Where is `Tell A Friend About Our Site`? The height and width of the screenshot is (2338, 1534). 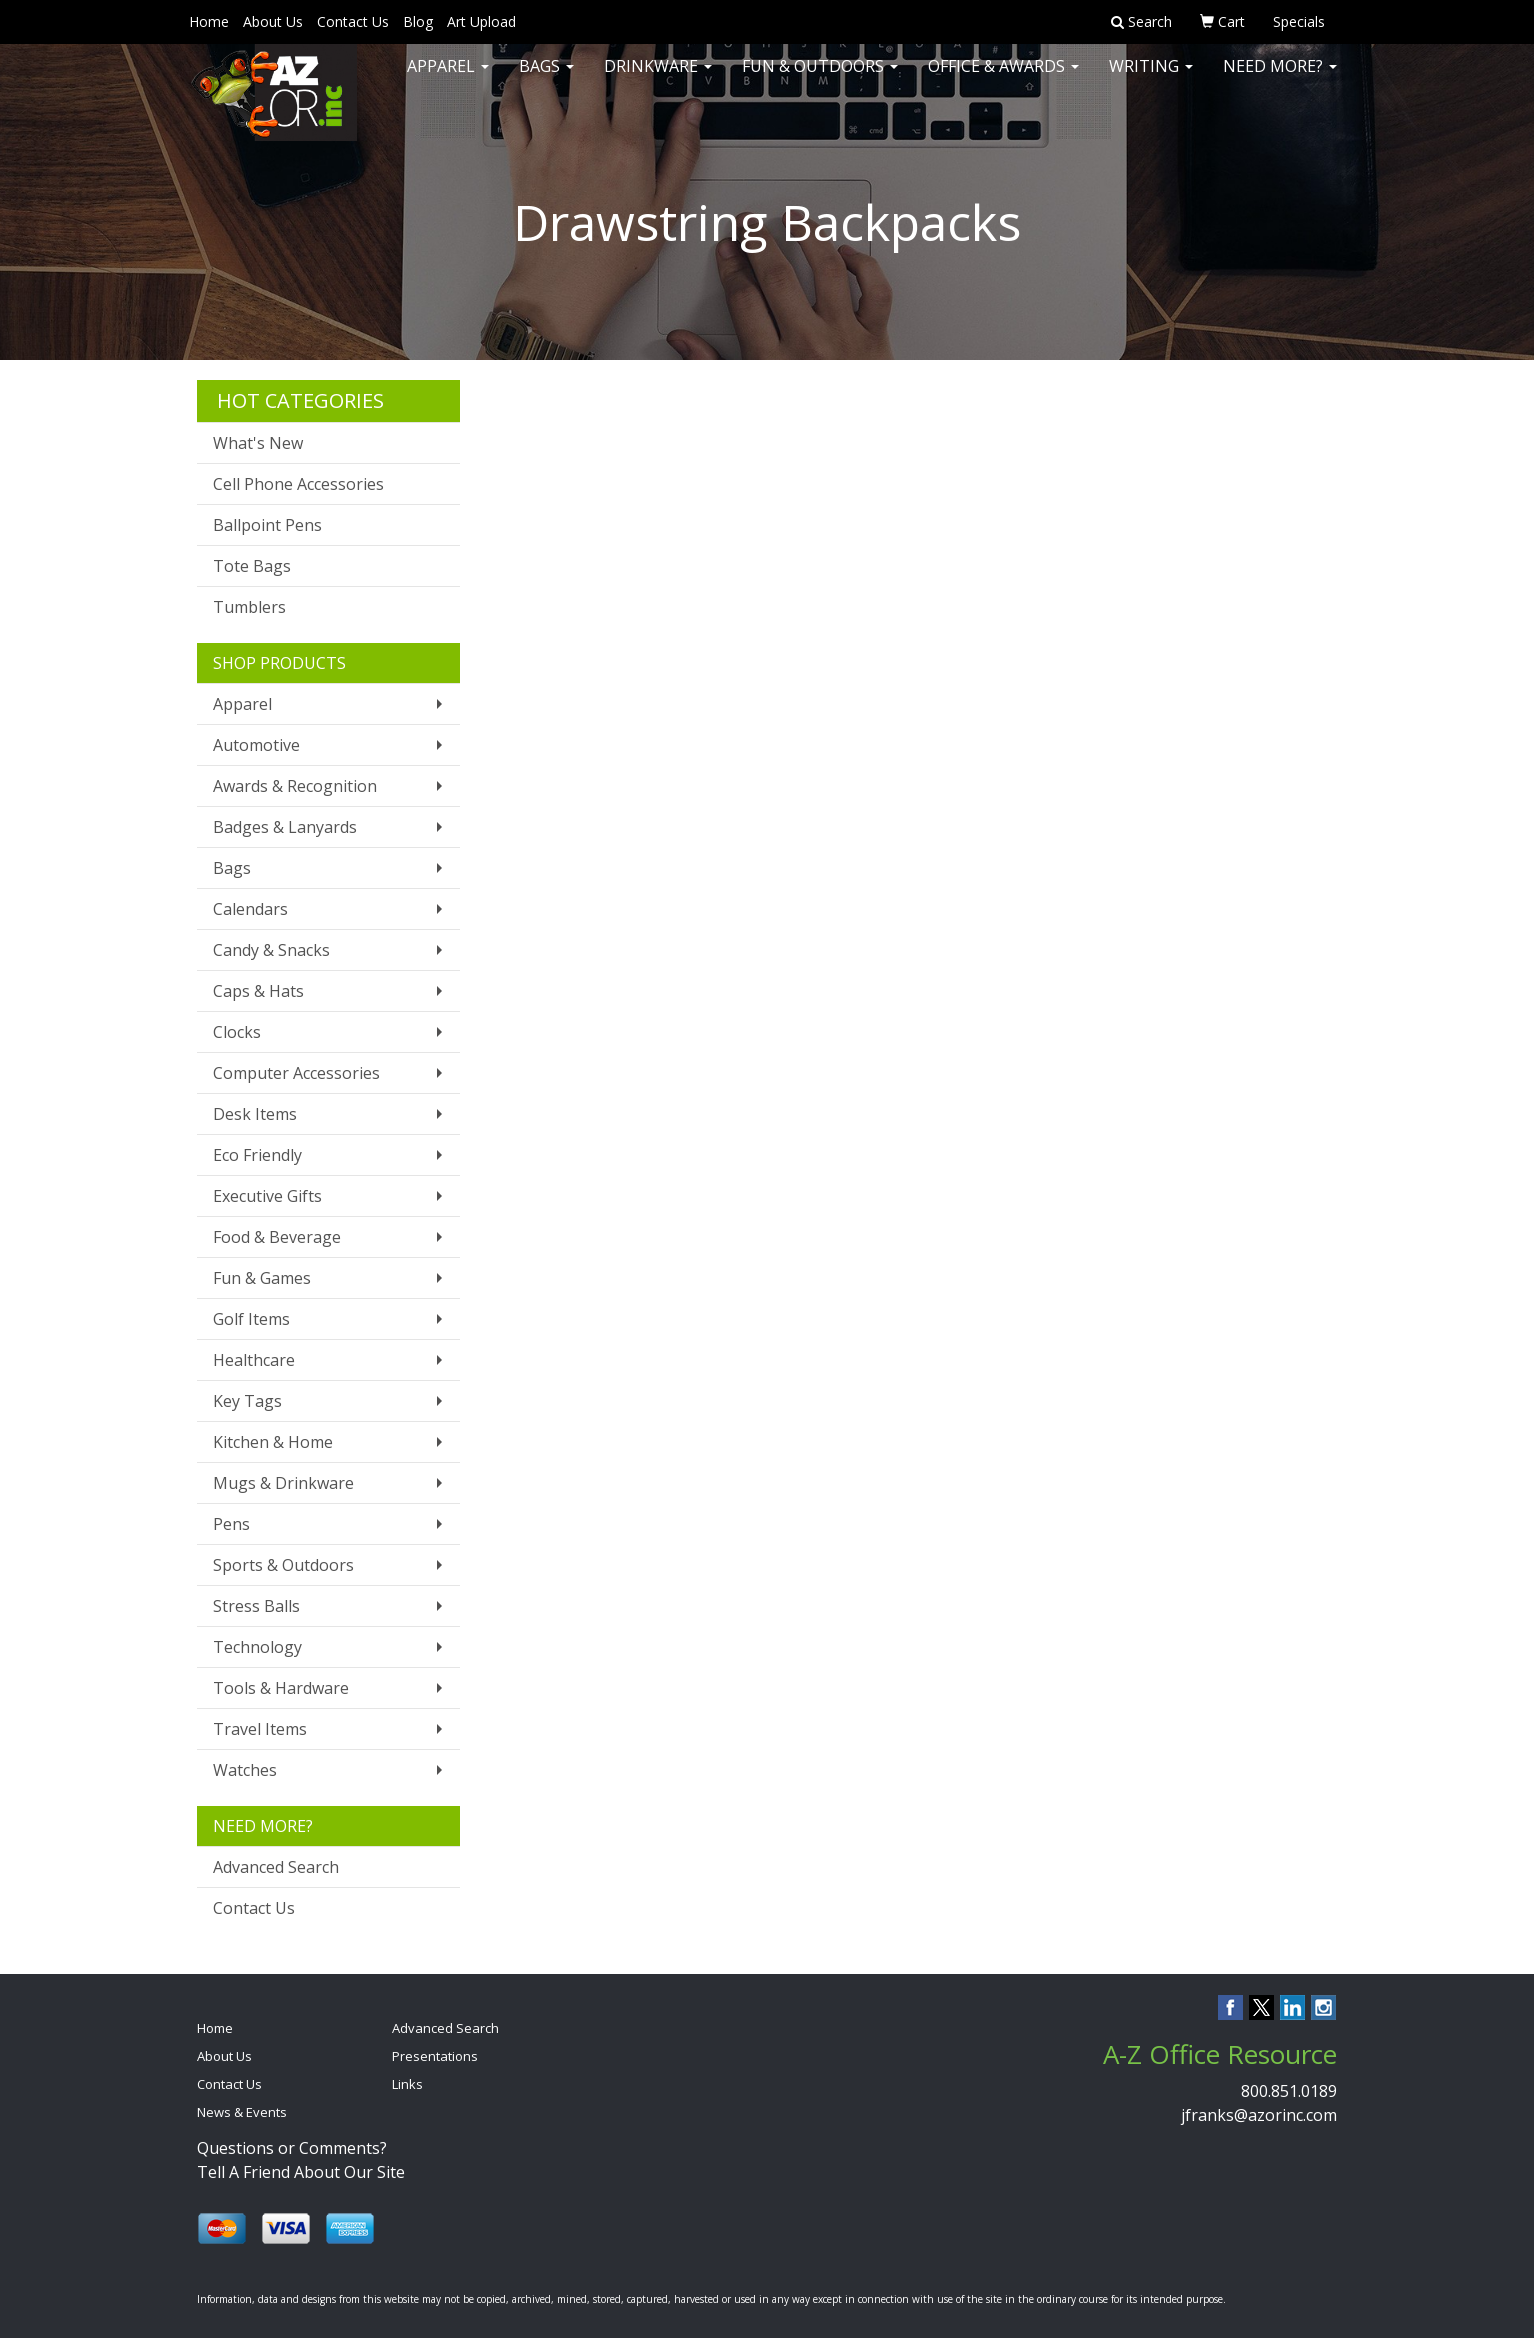 Tell A Friend About Our Site is located at coordinates (301, 2172).